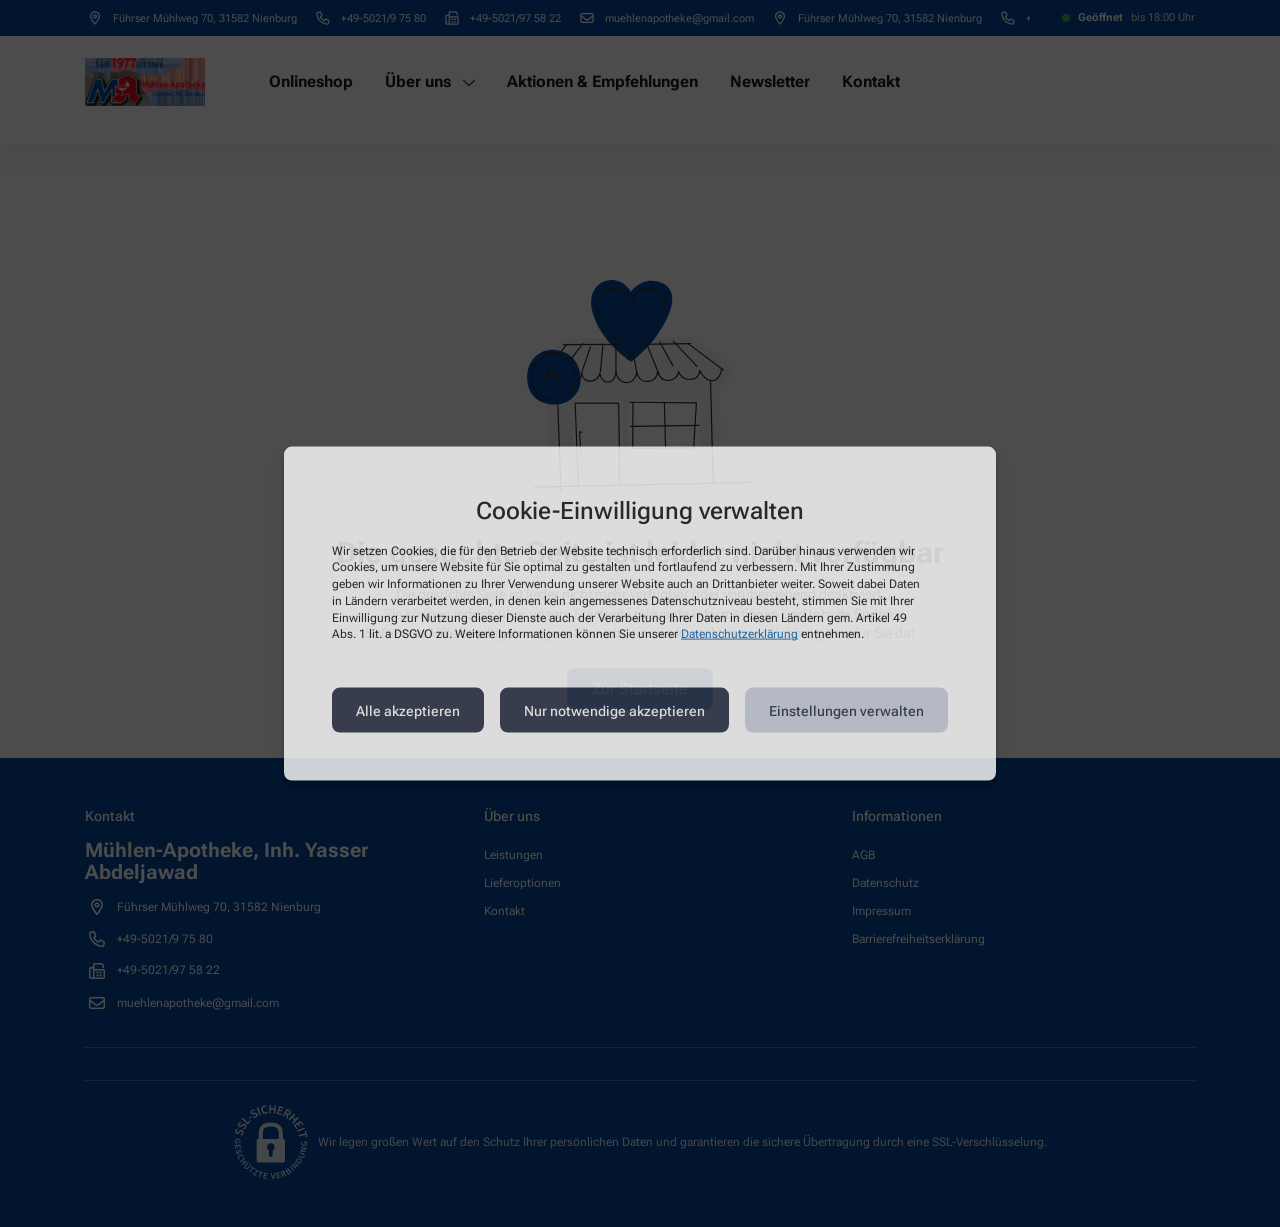  What do you see at coordinates (739, 634) in the screenshot?
I see `Datenschutzerklärung` at bounding box center [739, 634].